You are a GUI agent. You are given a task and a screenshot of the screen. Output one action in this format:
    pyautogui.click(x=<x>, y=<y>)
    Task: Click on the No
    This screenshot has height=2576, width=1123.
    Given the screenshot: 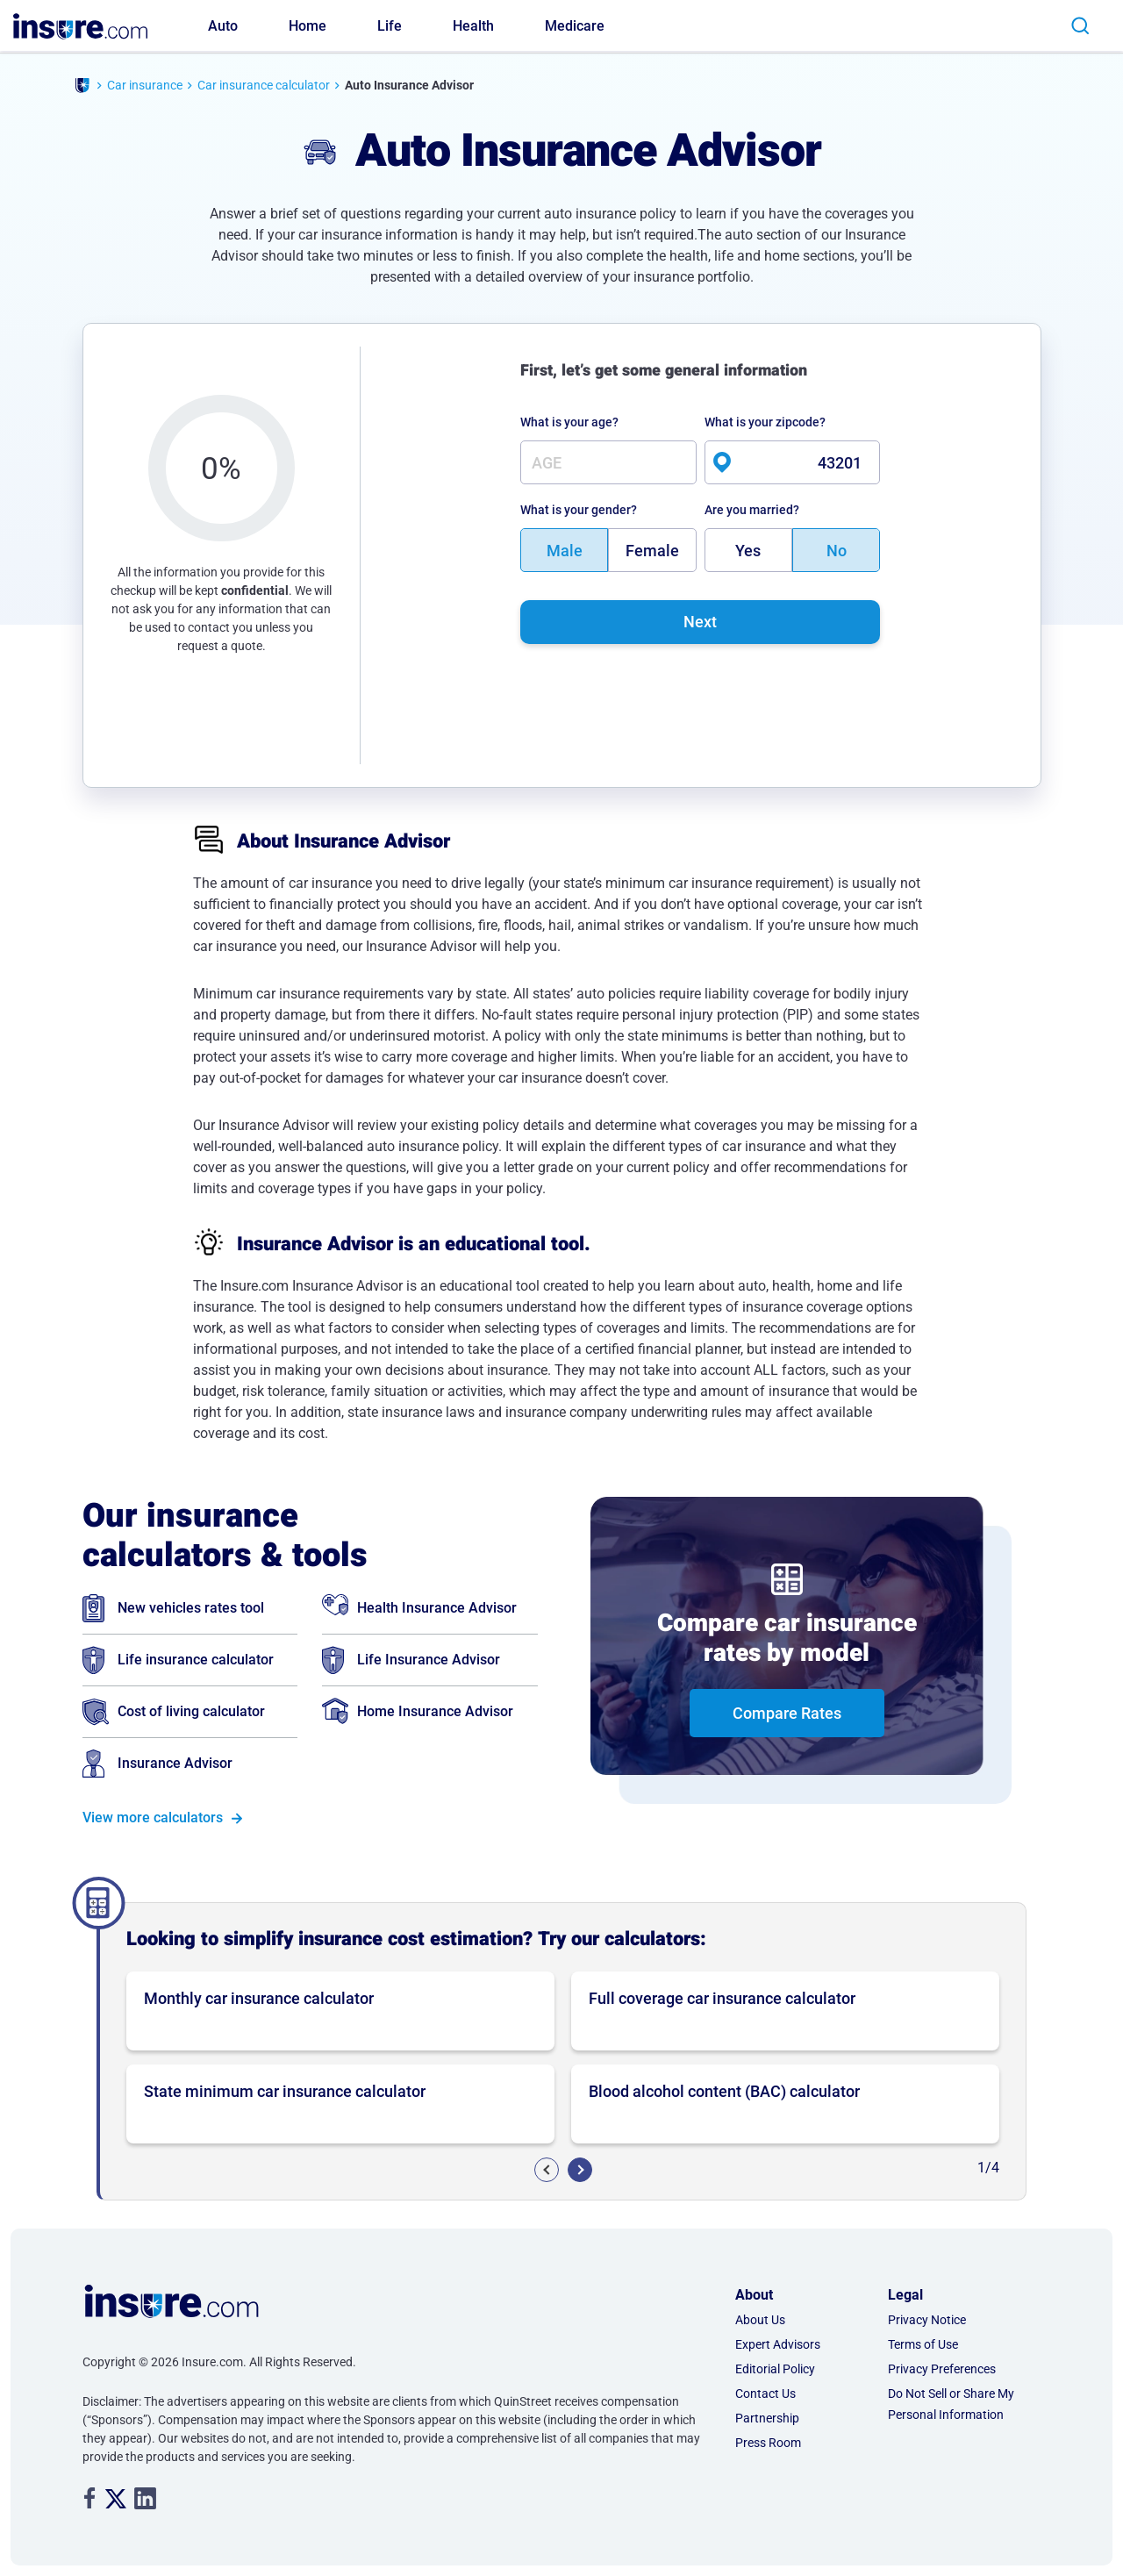 What is the action you would take?
    pyautogui.click(x=836, y=550)
    